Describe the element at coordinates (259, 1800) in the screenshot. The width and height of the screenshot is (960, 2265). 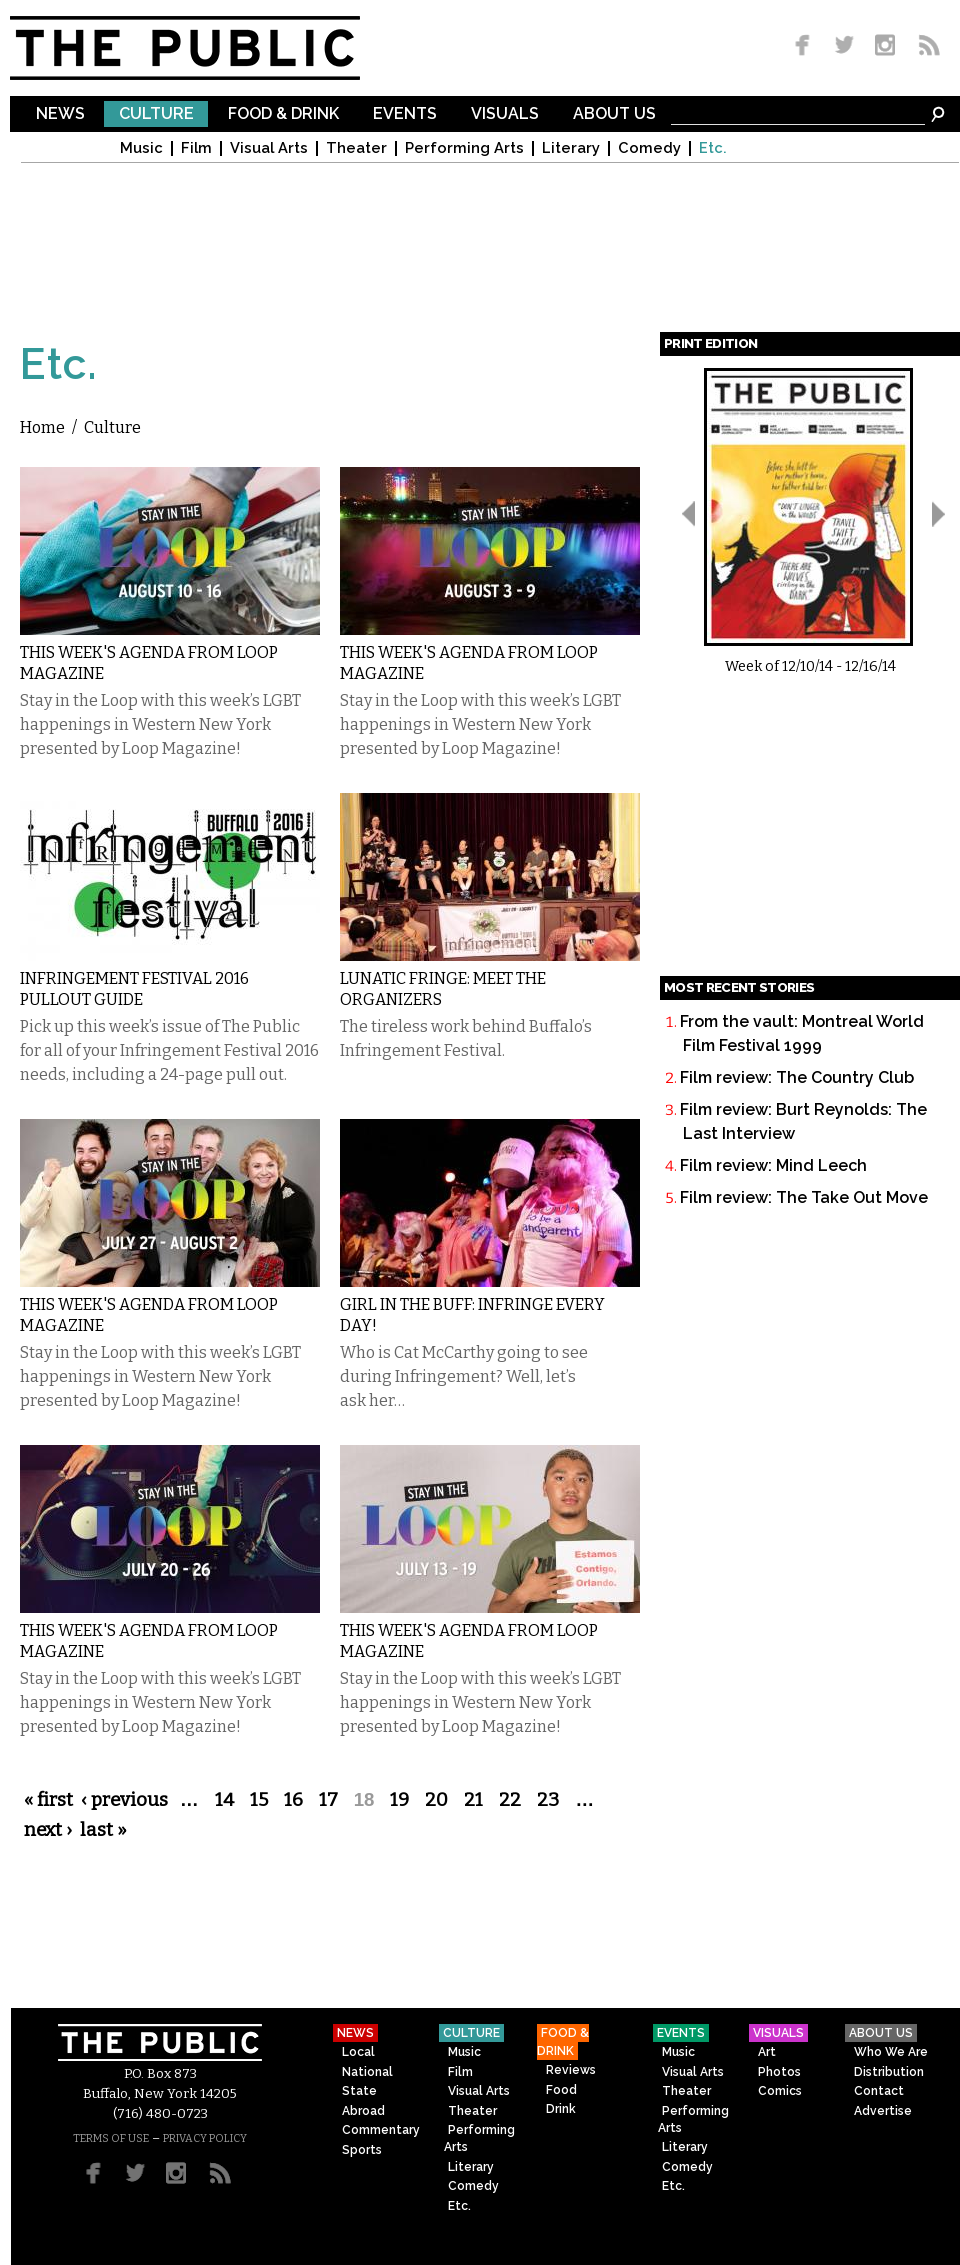
I see `15` at that location.